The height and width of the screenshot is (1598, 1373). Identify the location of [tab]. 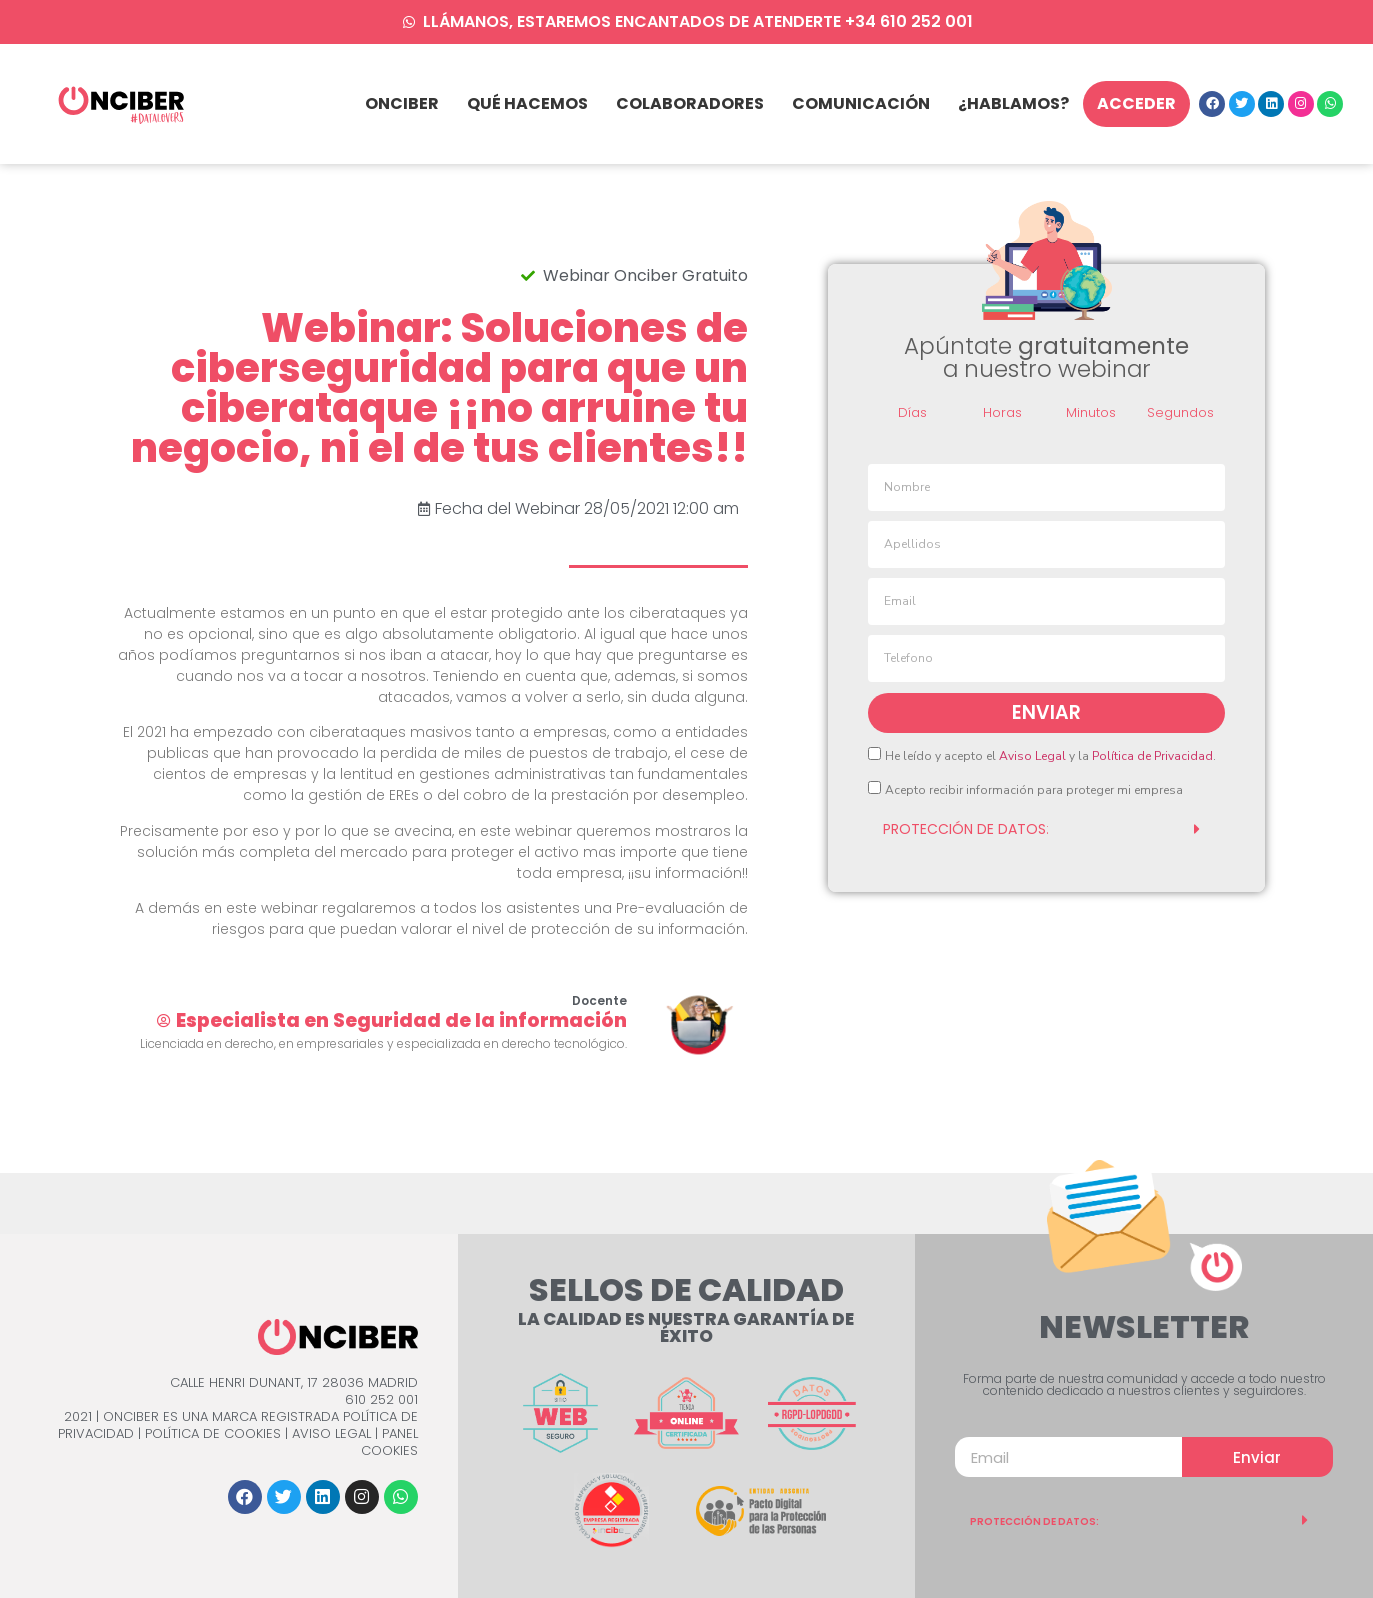
(1046, 829).